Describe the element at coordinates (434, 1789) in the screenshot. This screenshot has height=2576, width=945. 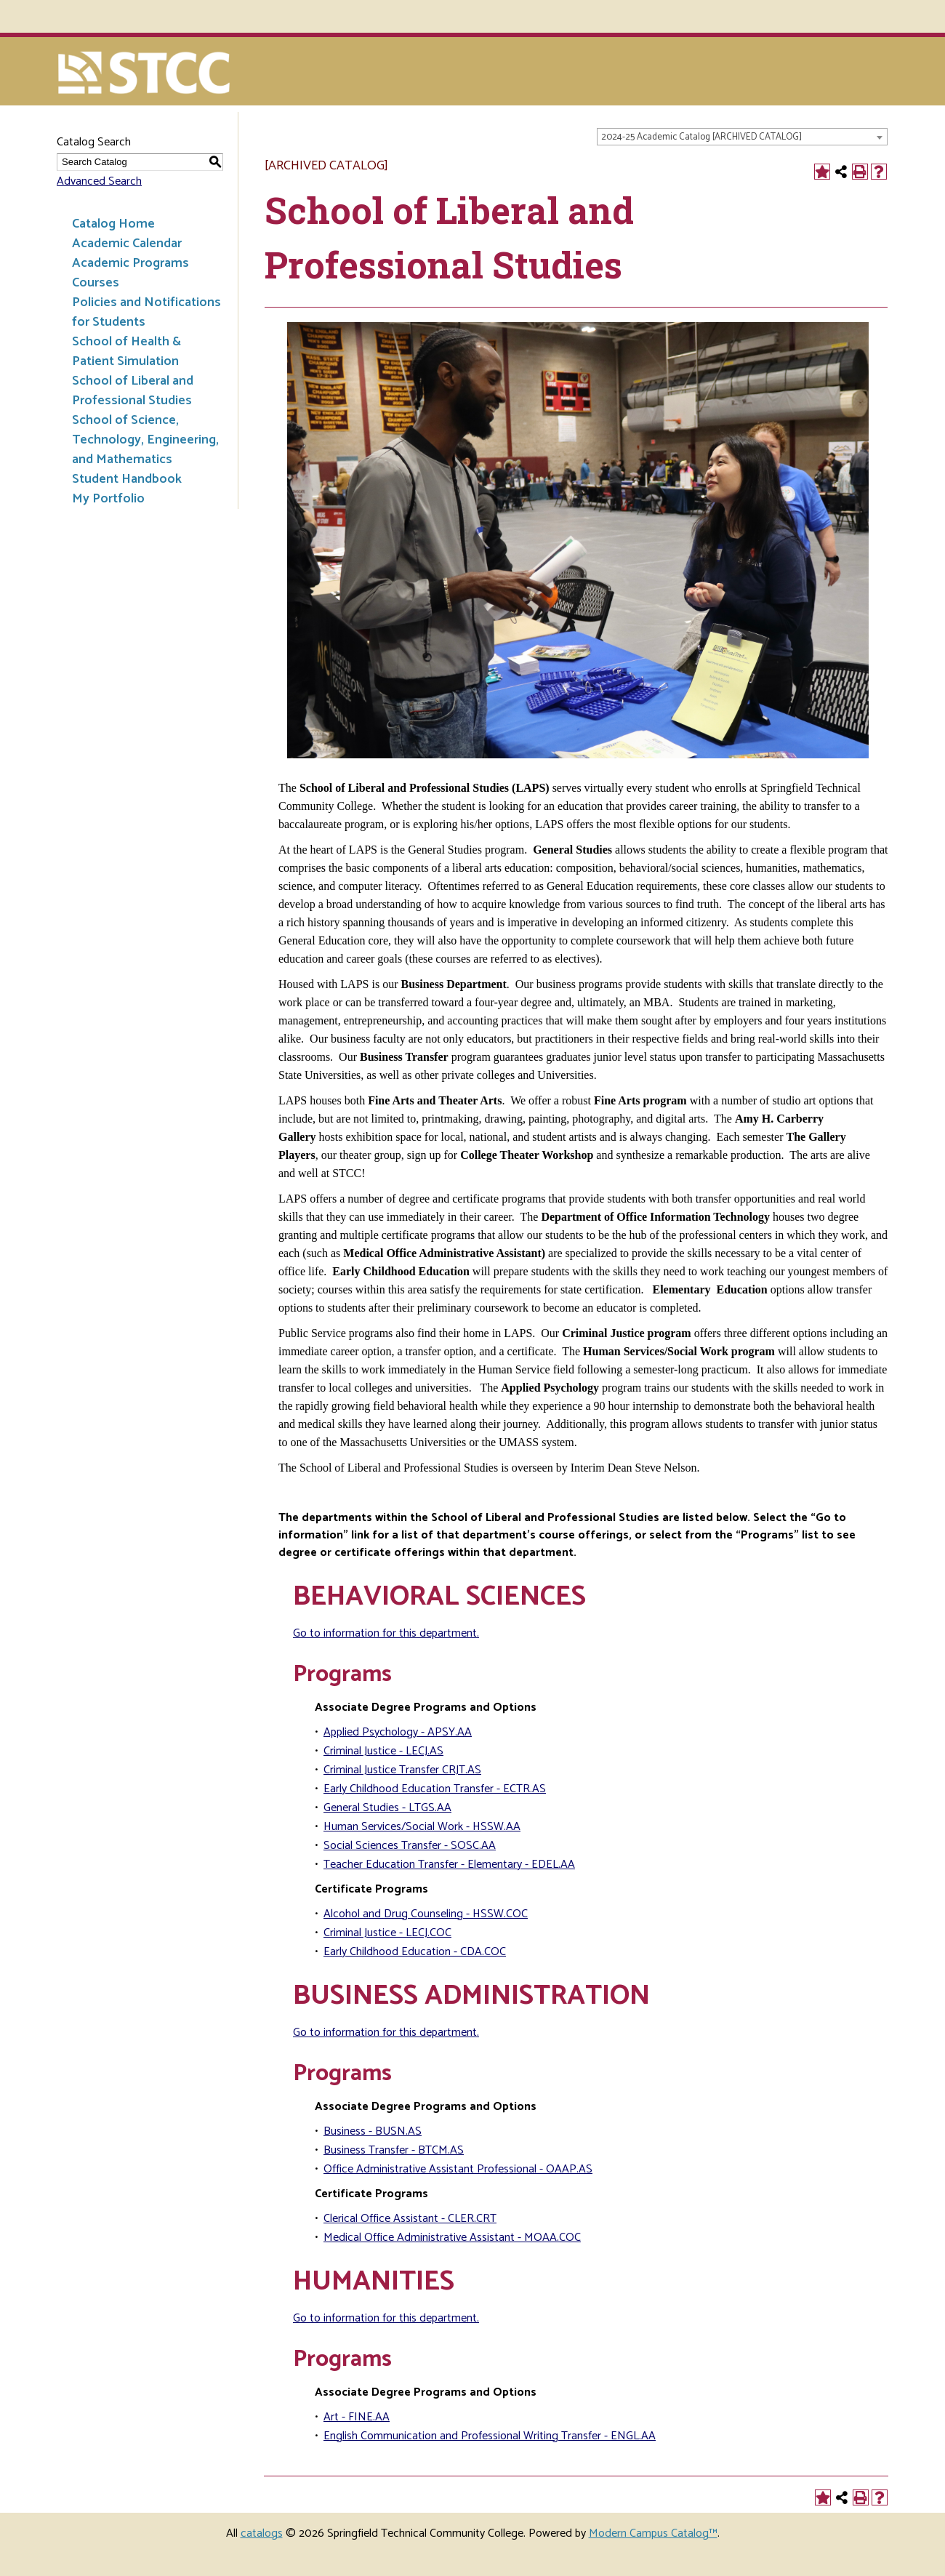
I see `Early Childhood Education Transfer - ECTR.AS` at that location.